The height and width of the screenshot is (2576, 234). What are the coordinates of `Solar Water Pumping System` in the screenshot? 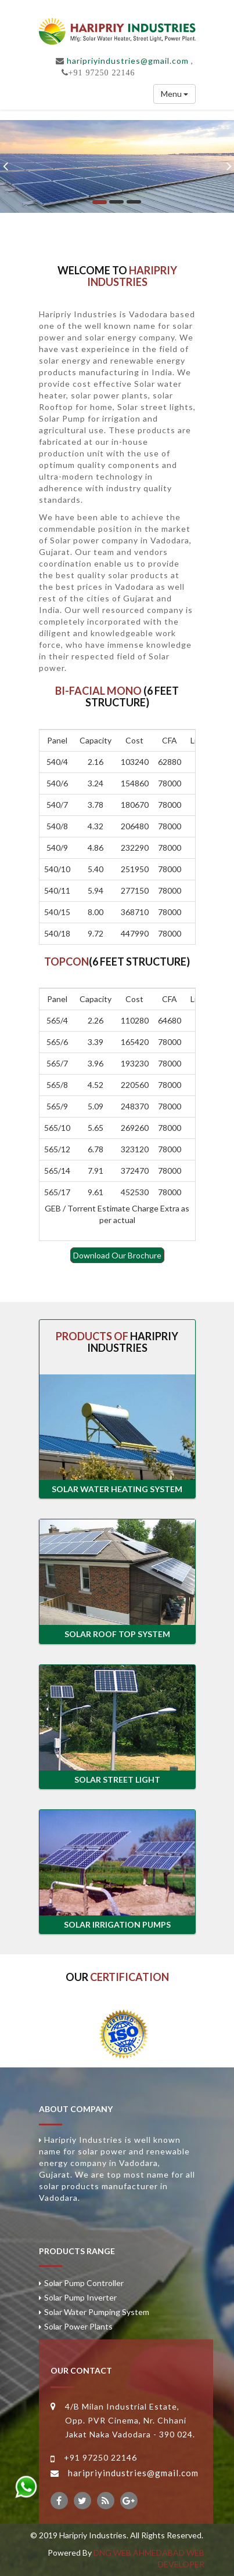 It's located at (96, 2312).